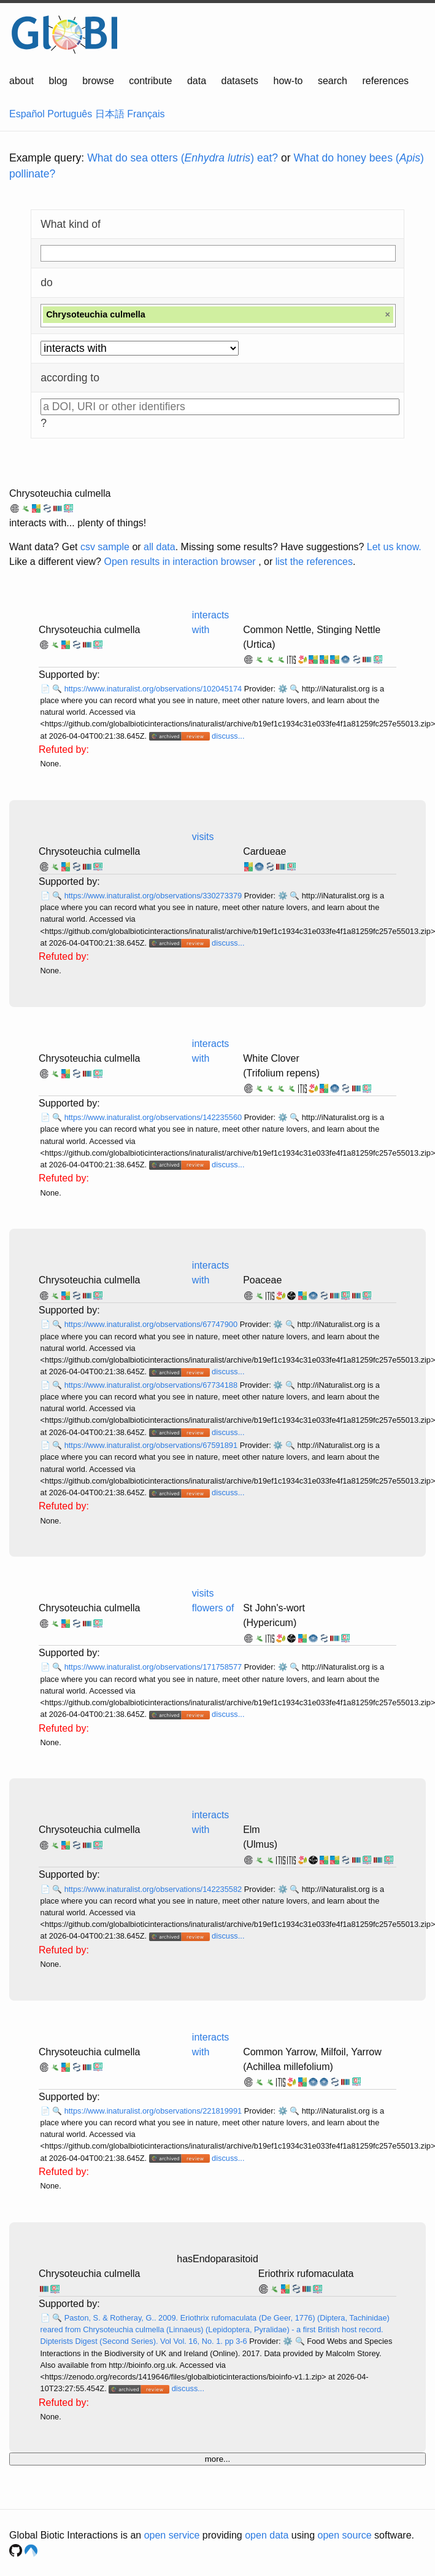  Describe the element at coordinates (152, 1324) in the screenshot. I see `https://www.inaturalist.org/observations/67747900` at that location.